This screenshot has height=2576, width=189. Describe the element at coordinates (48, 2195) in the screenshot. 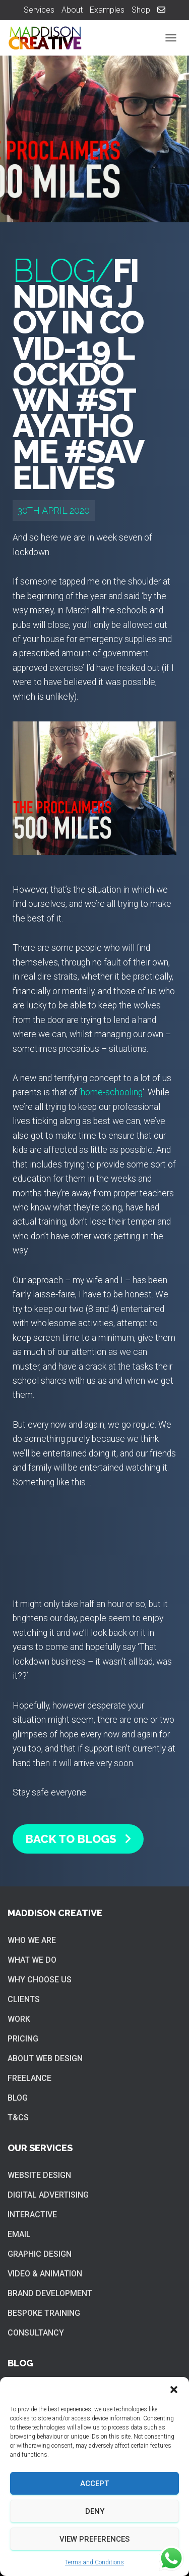

I see `Digital Advertising` at that location.